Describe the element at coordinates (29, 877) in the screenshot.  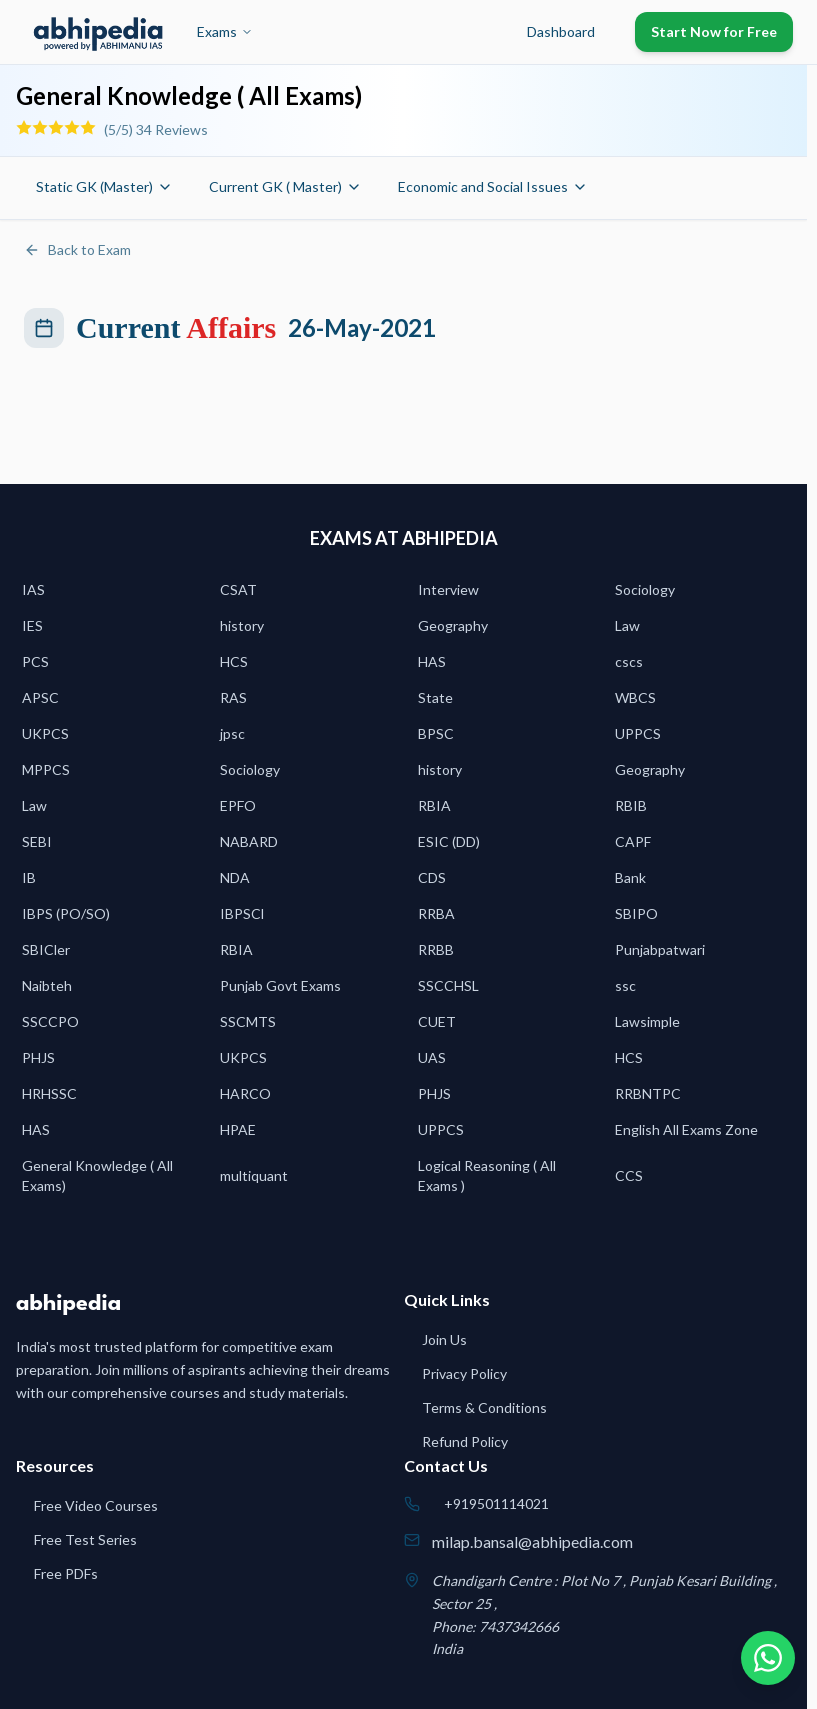
I see `IB` at that location.